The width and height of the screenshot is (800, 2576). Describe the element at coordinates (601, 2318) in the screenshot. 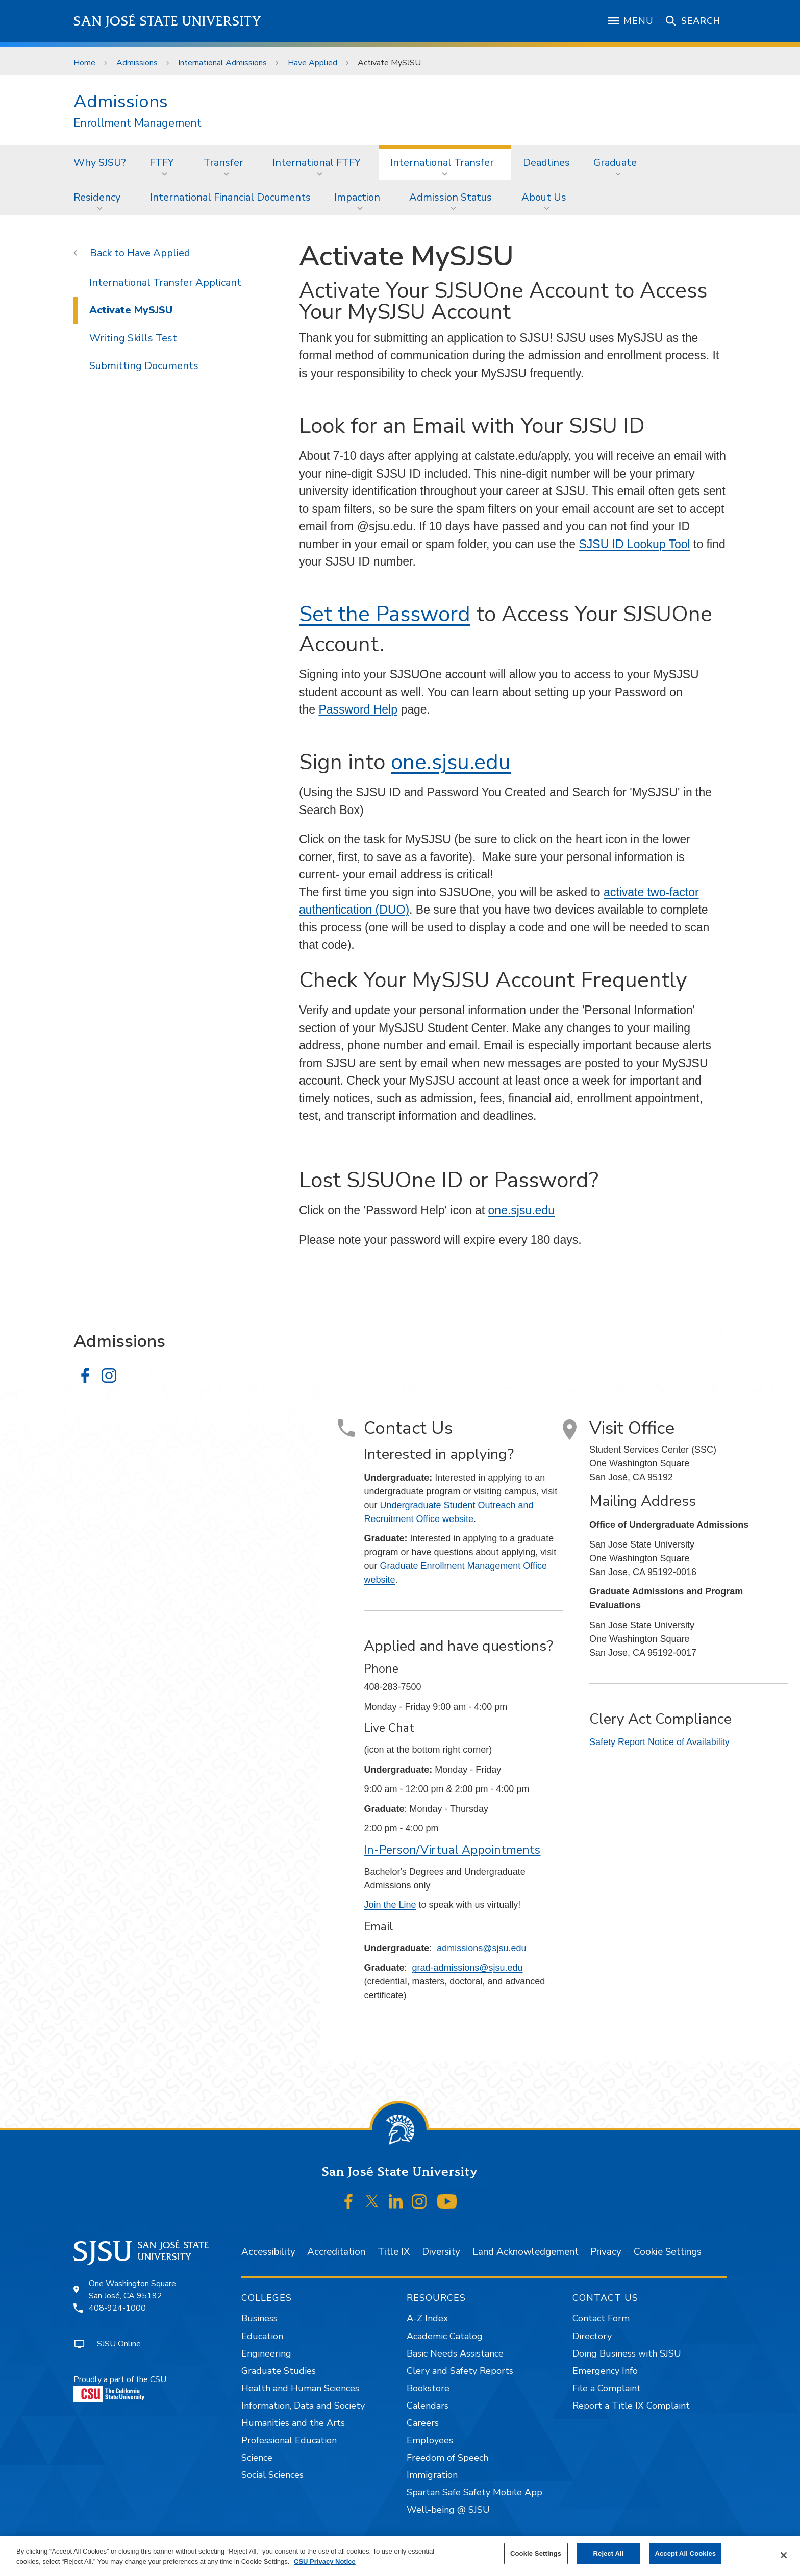

I see `Contact Form` at that location.